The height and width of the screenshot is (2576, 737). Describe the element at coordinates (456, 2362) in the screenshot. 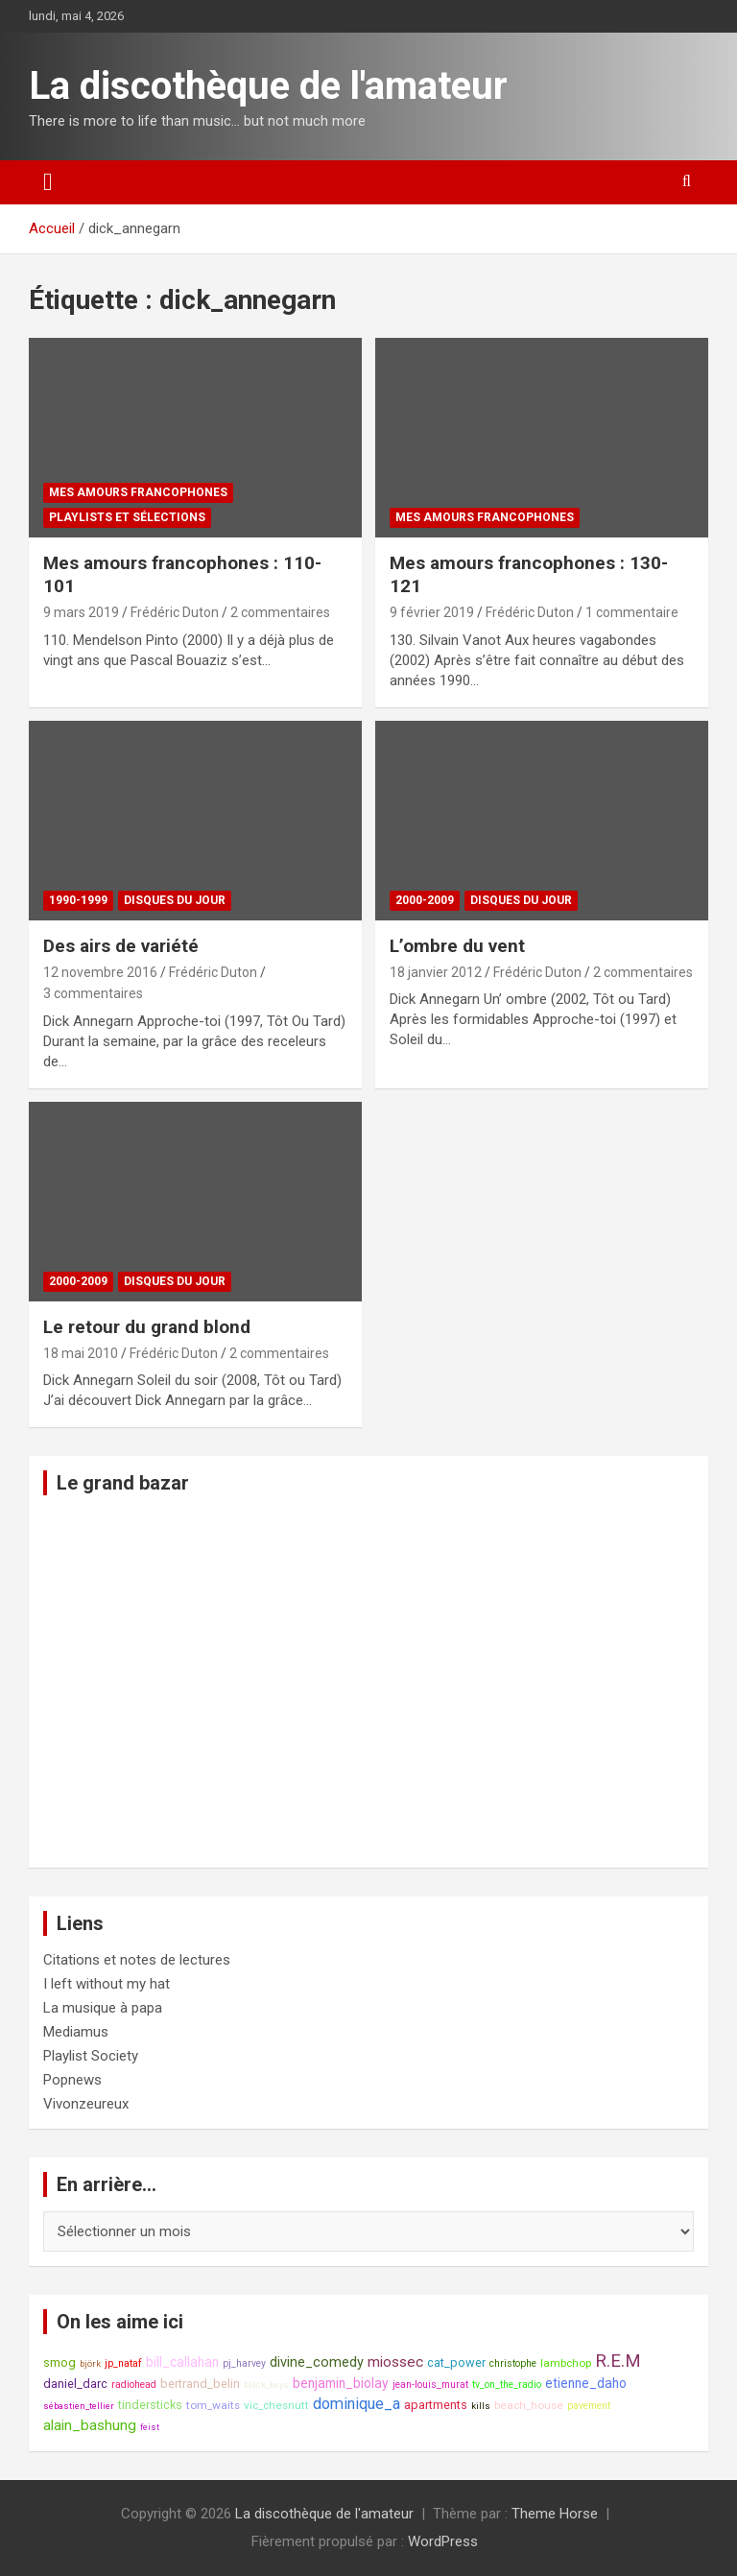

I see `cat_power [cat_power (10 éléments)]` at that location.